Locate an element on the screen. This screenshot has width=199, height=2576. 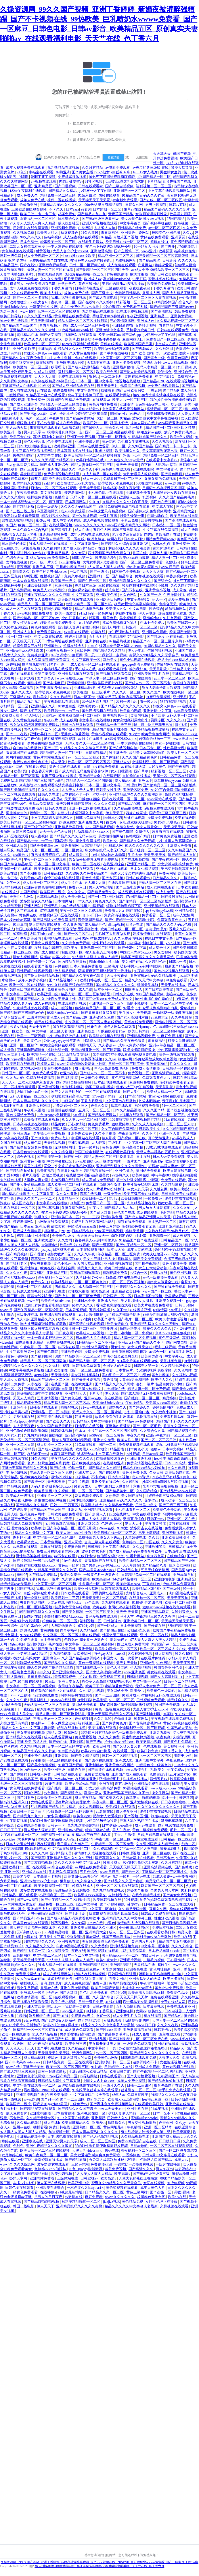
伊人av电影 is located at coordinates (147, 613).